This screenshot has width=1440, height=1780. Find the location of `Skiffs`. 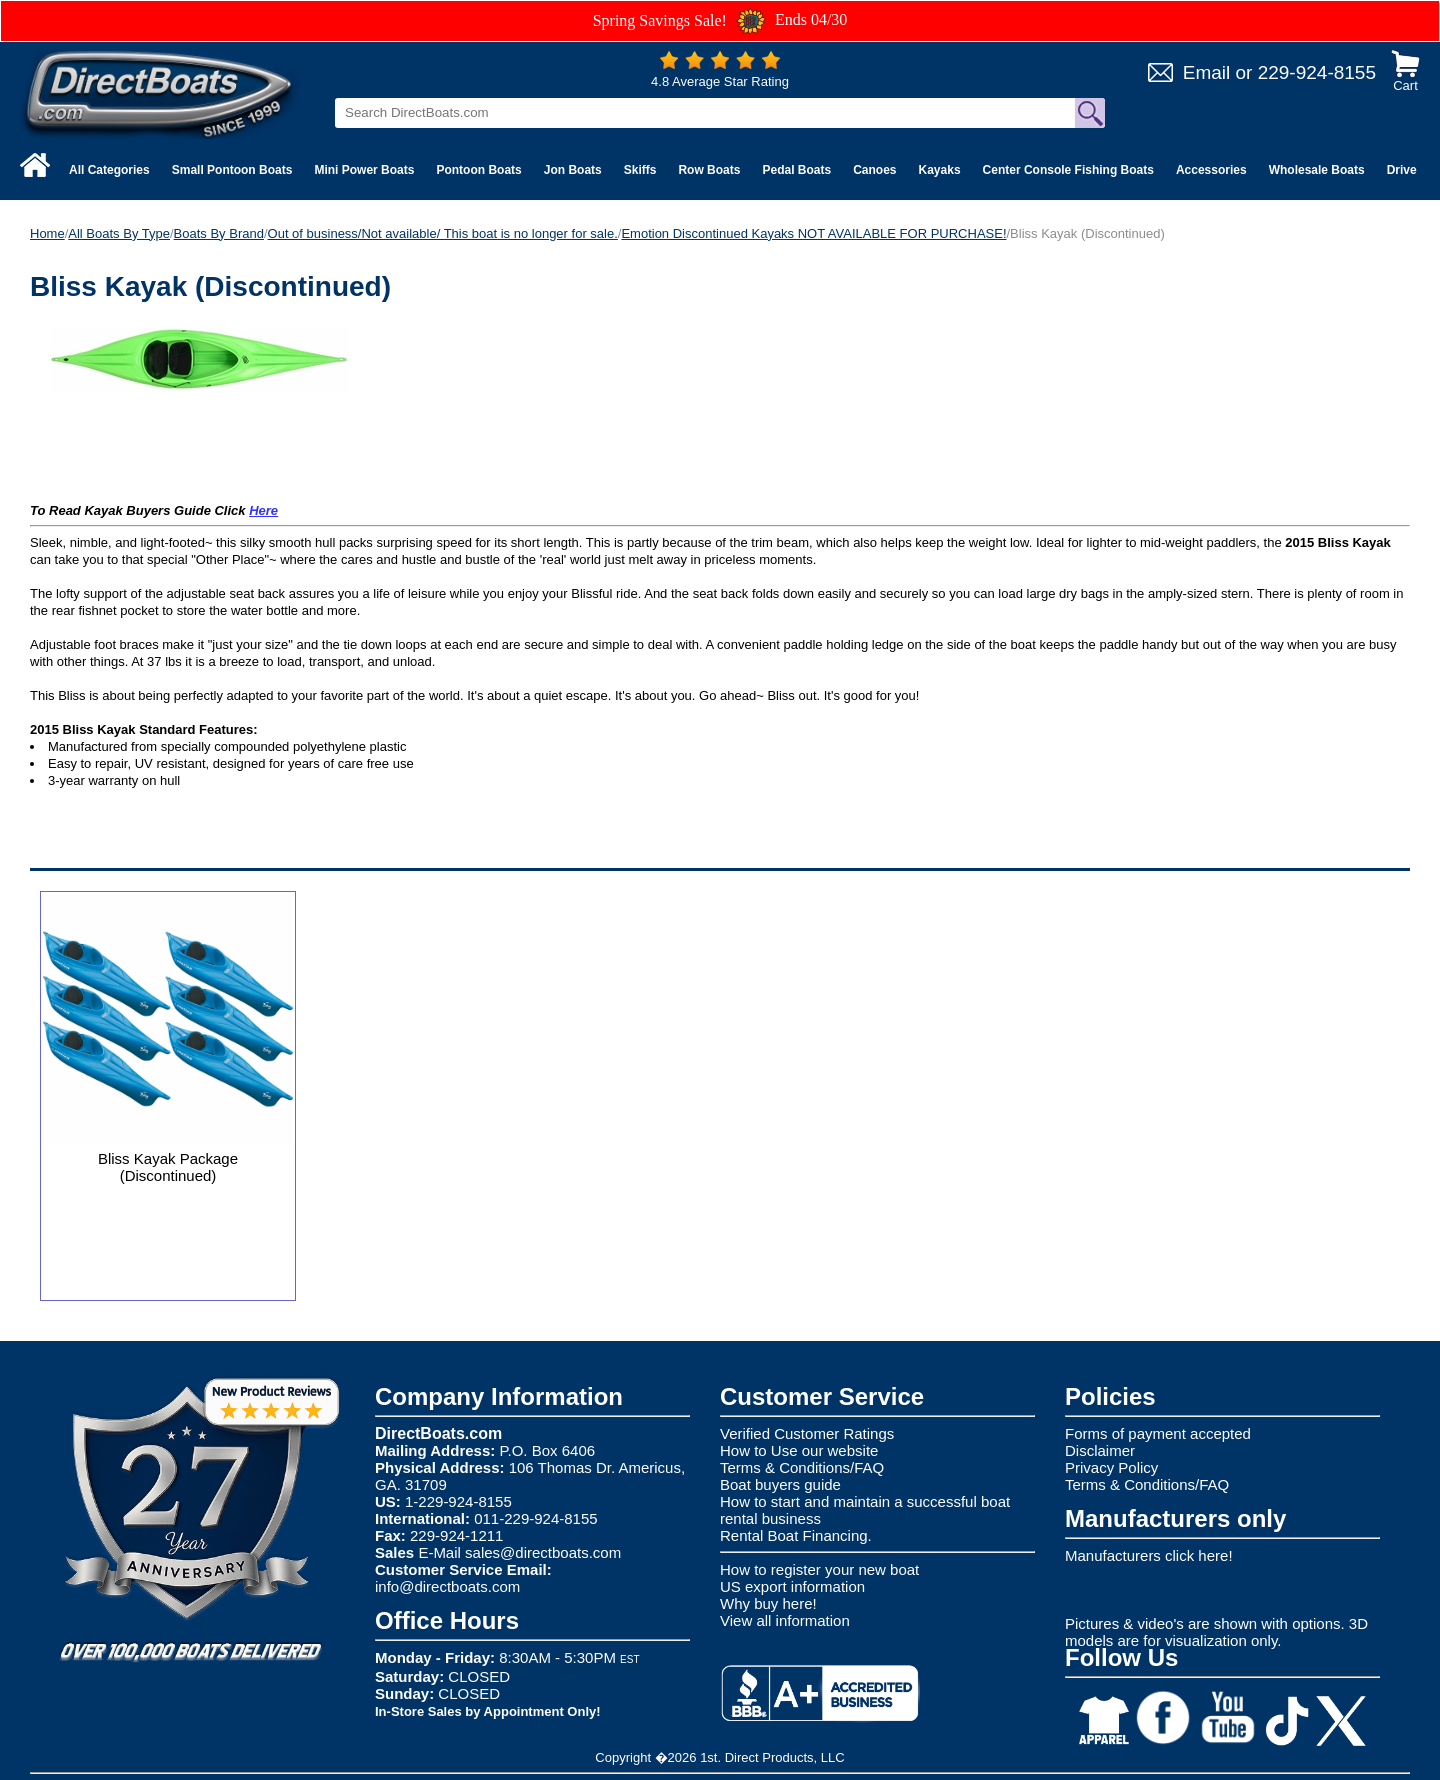

Skiffs is located at coordinates (640, 170).